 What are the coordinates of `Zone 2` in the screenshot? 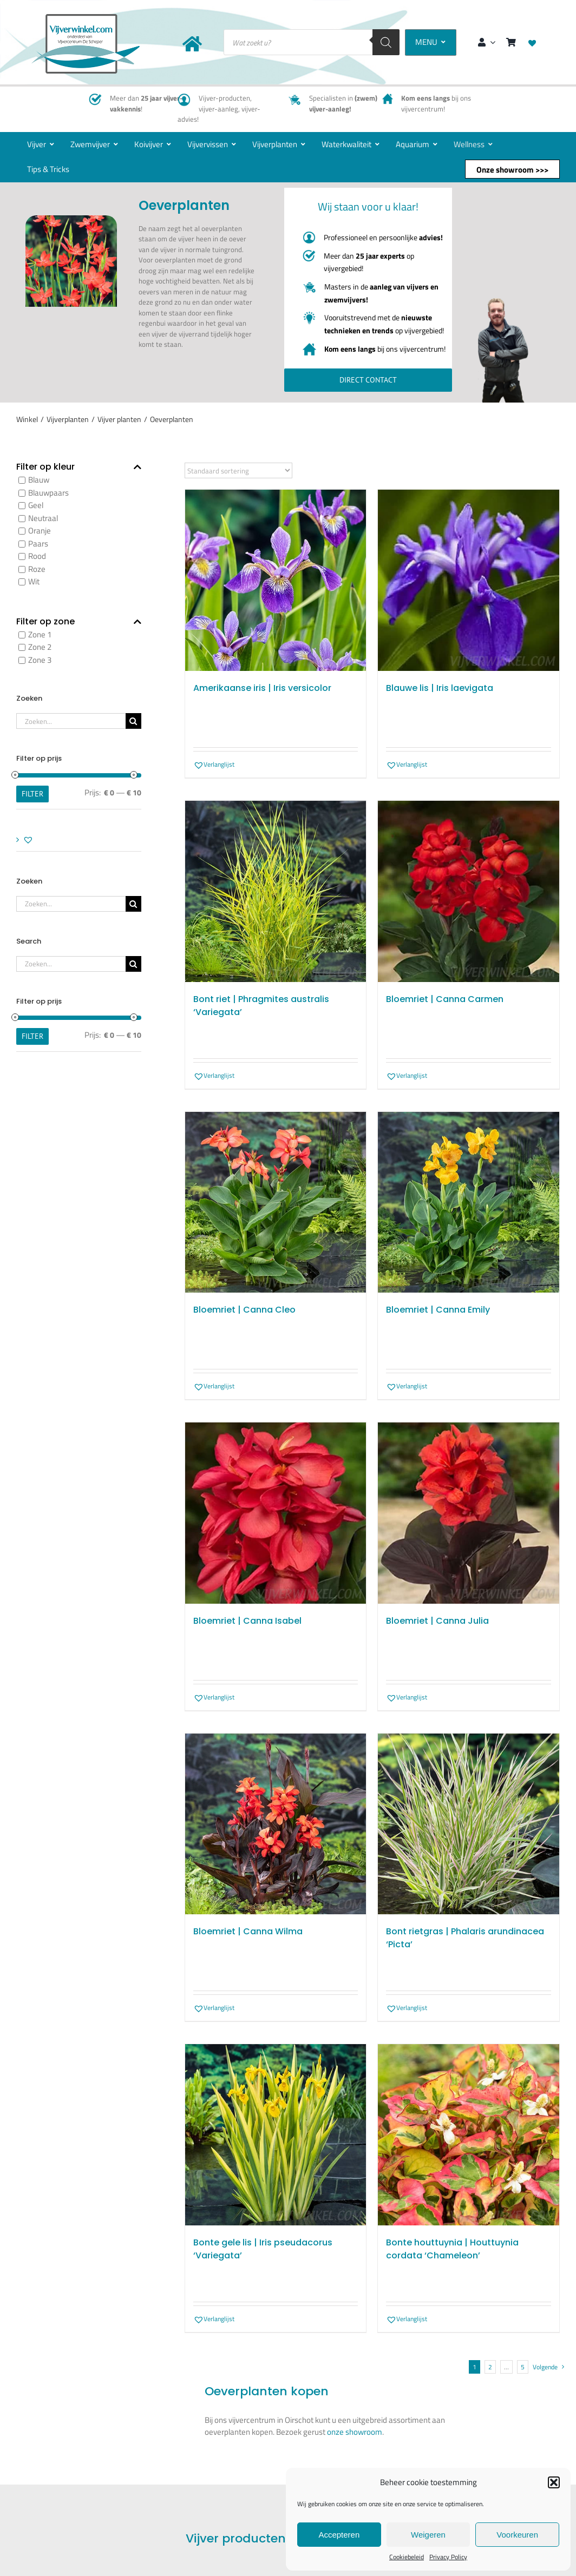 It's located at (39, 647).